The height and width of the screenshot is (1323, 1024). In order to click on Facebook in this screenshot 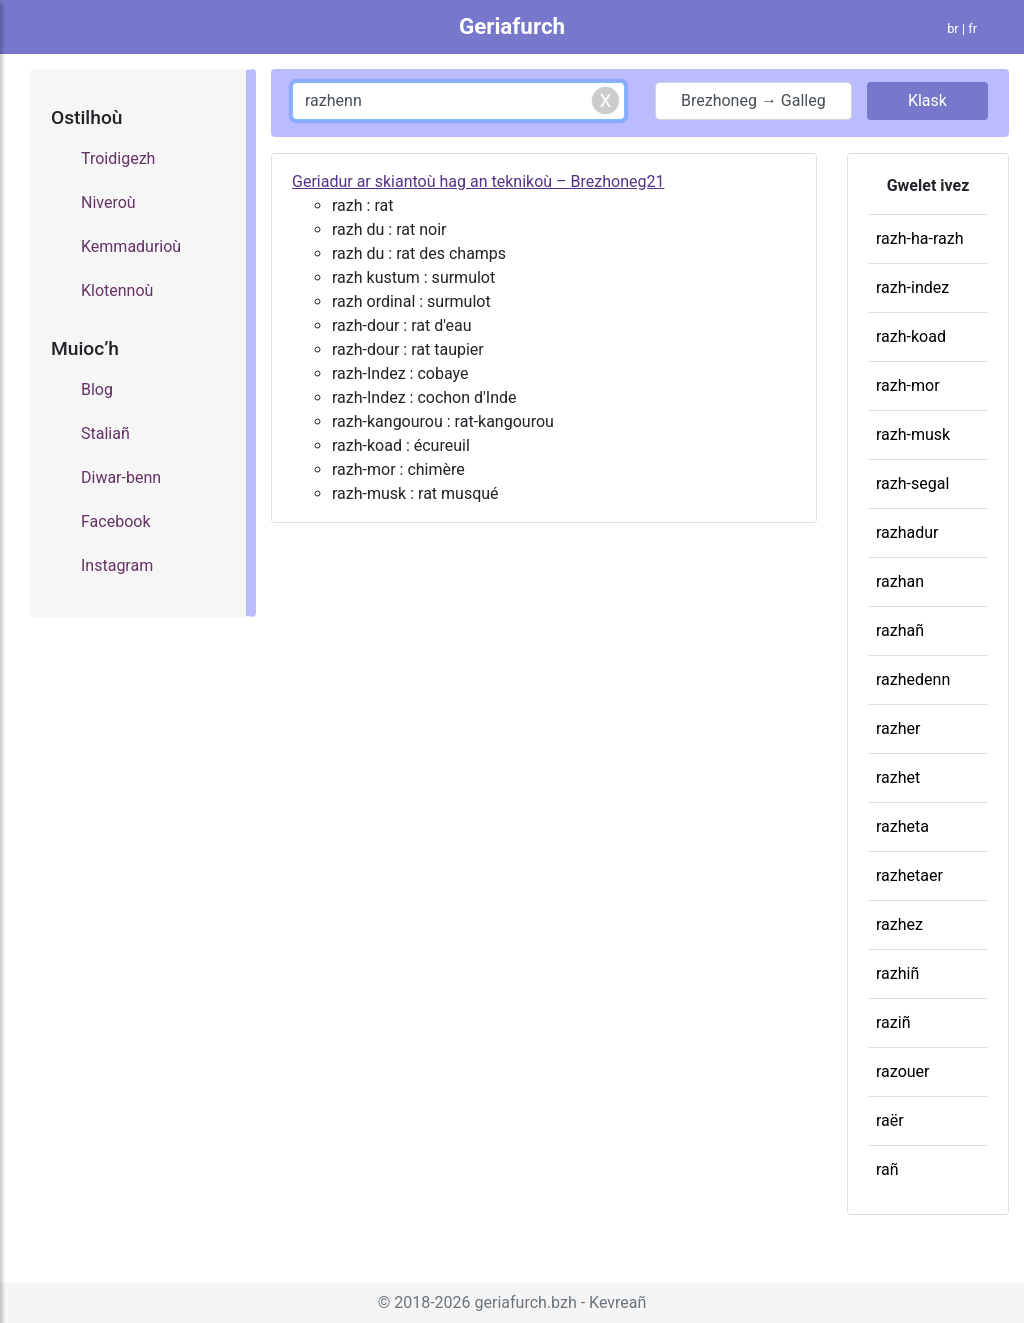, I will do `click(115, 521)`.